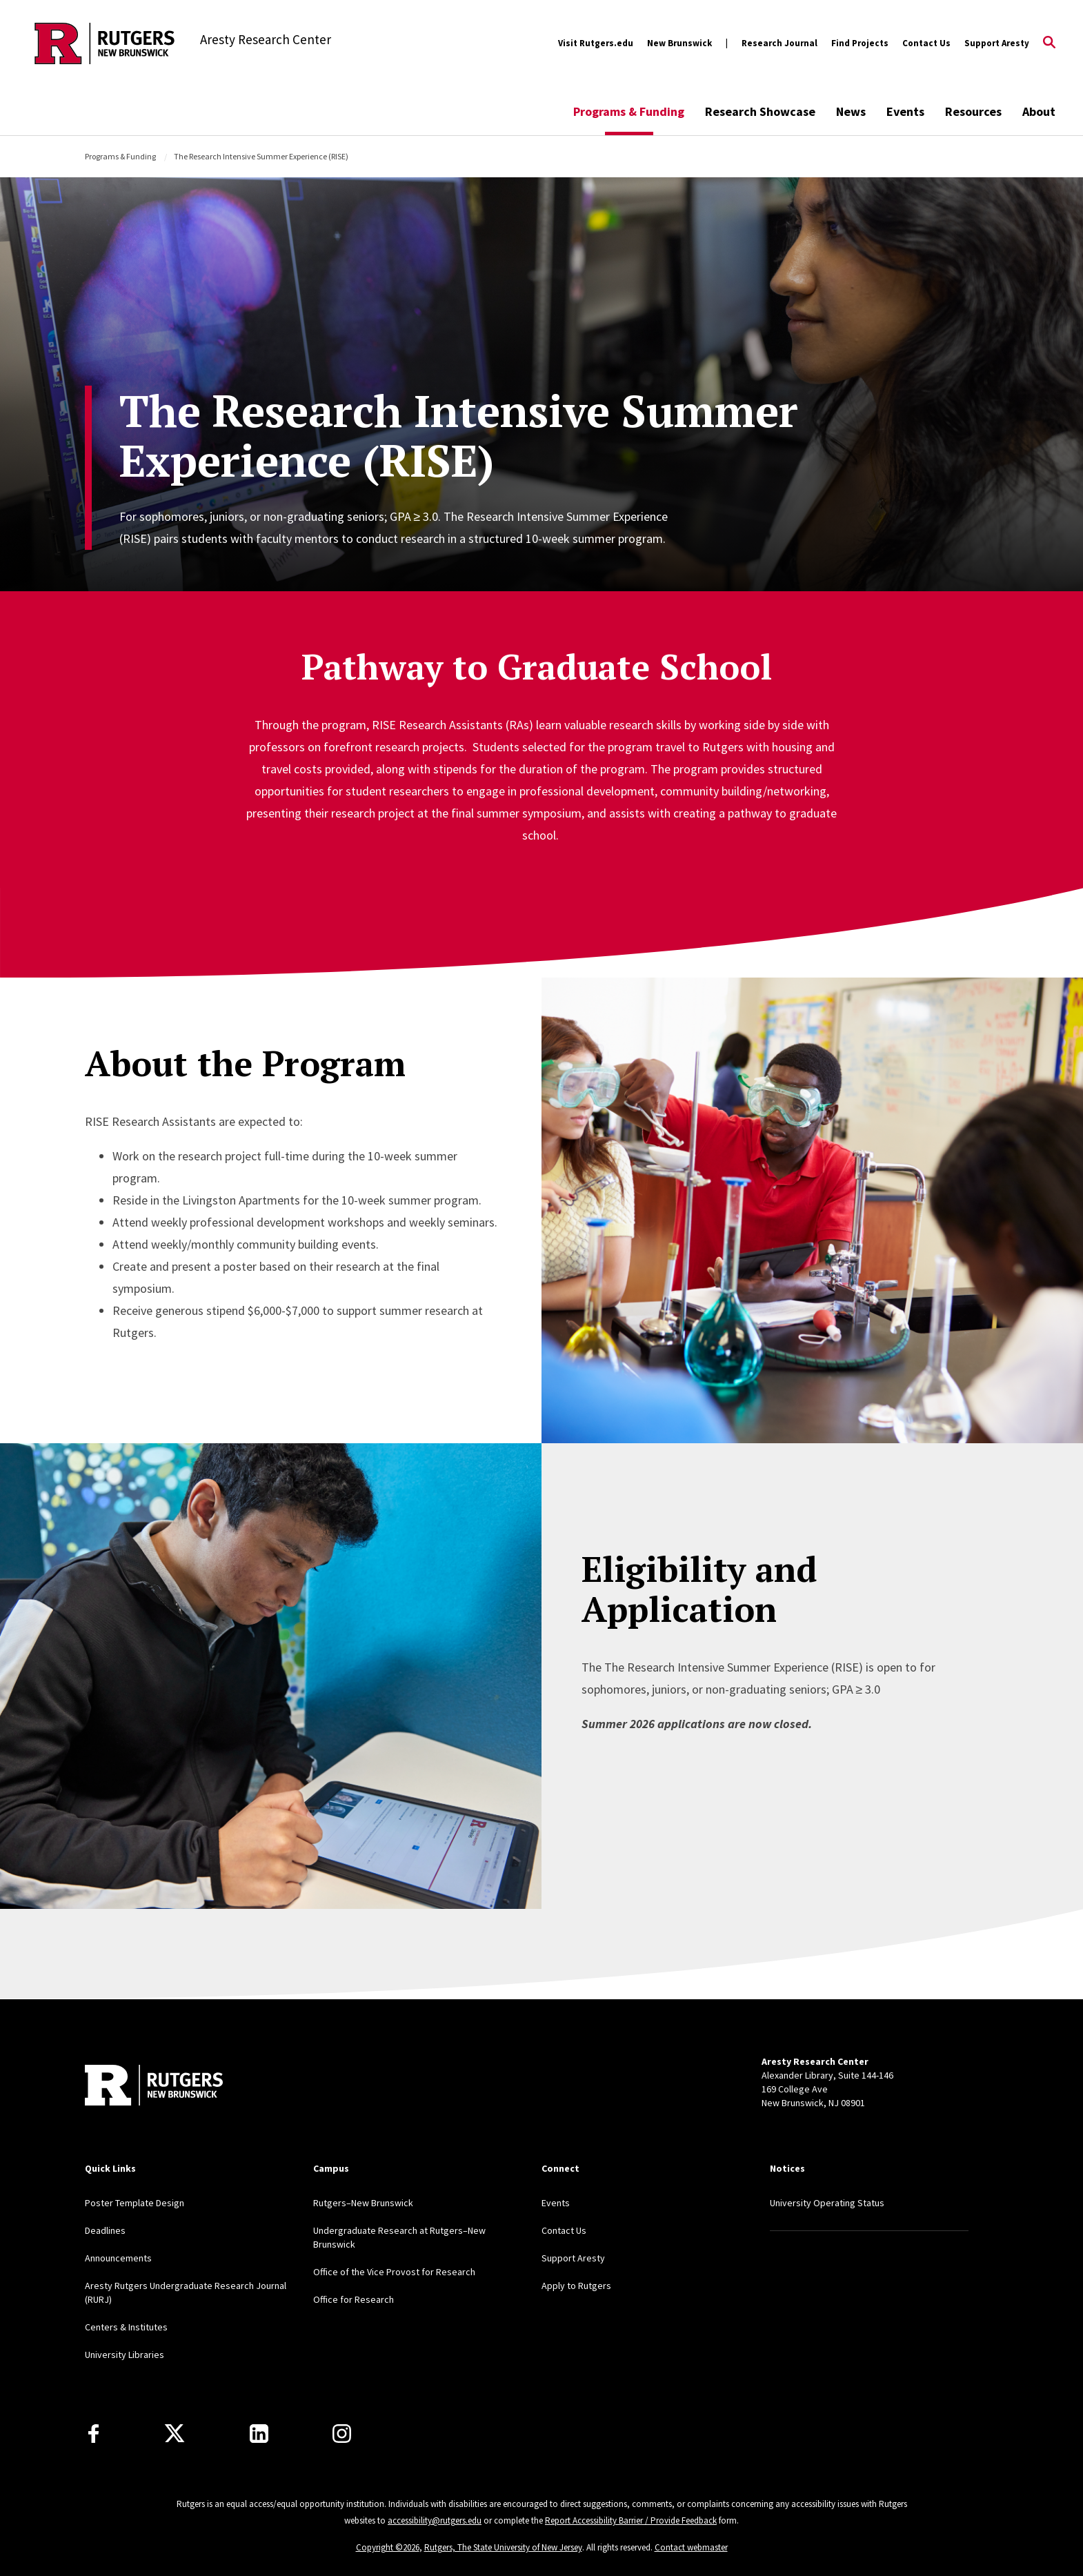  Describe the element at coordinates (118, 2258) in the screenshot. I see `Announcements` at that location.